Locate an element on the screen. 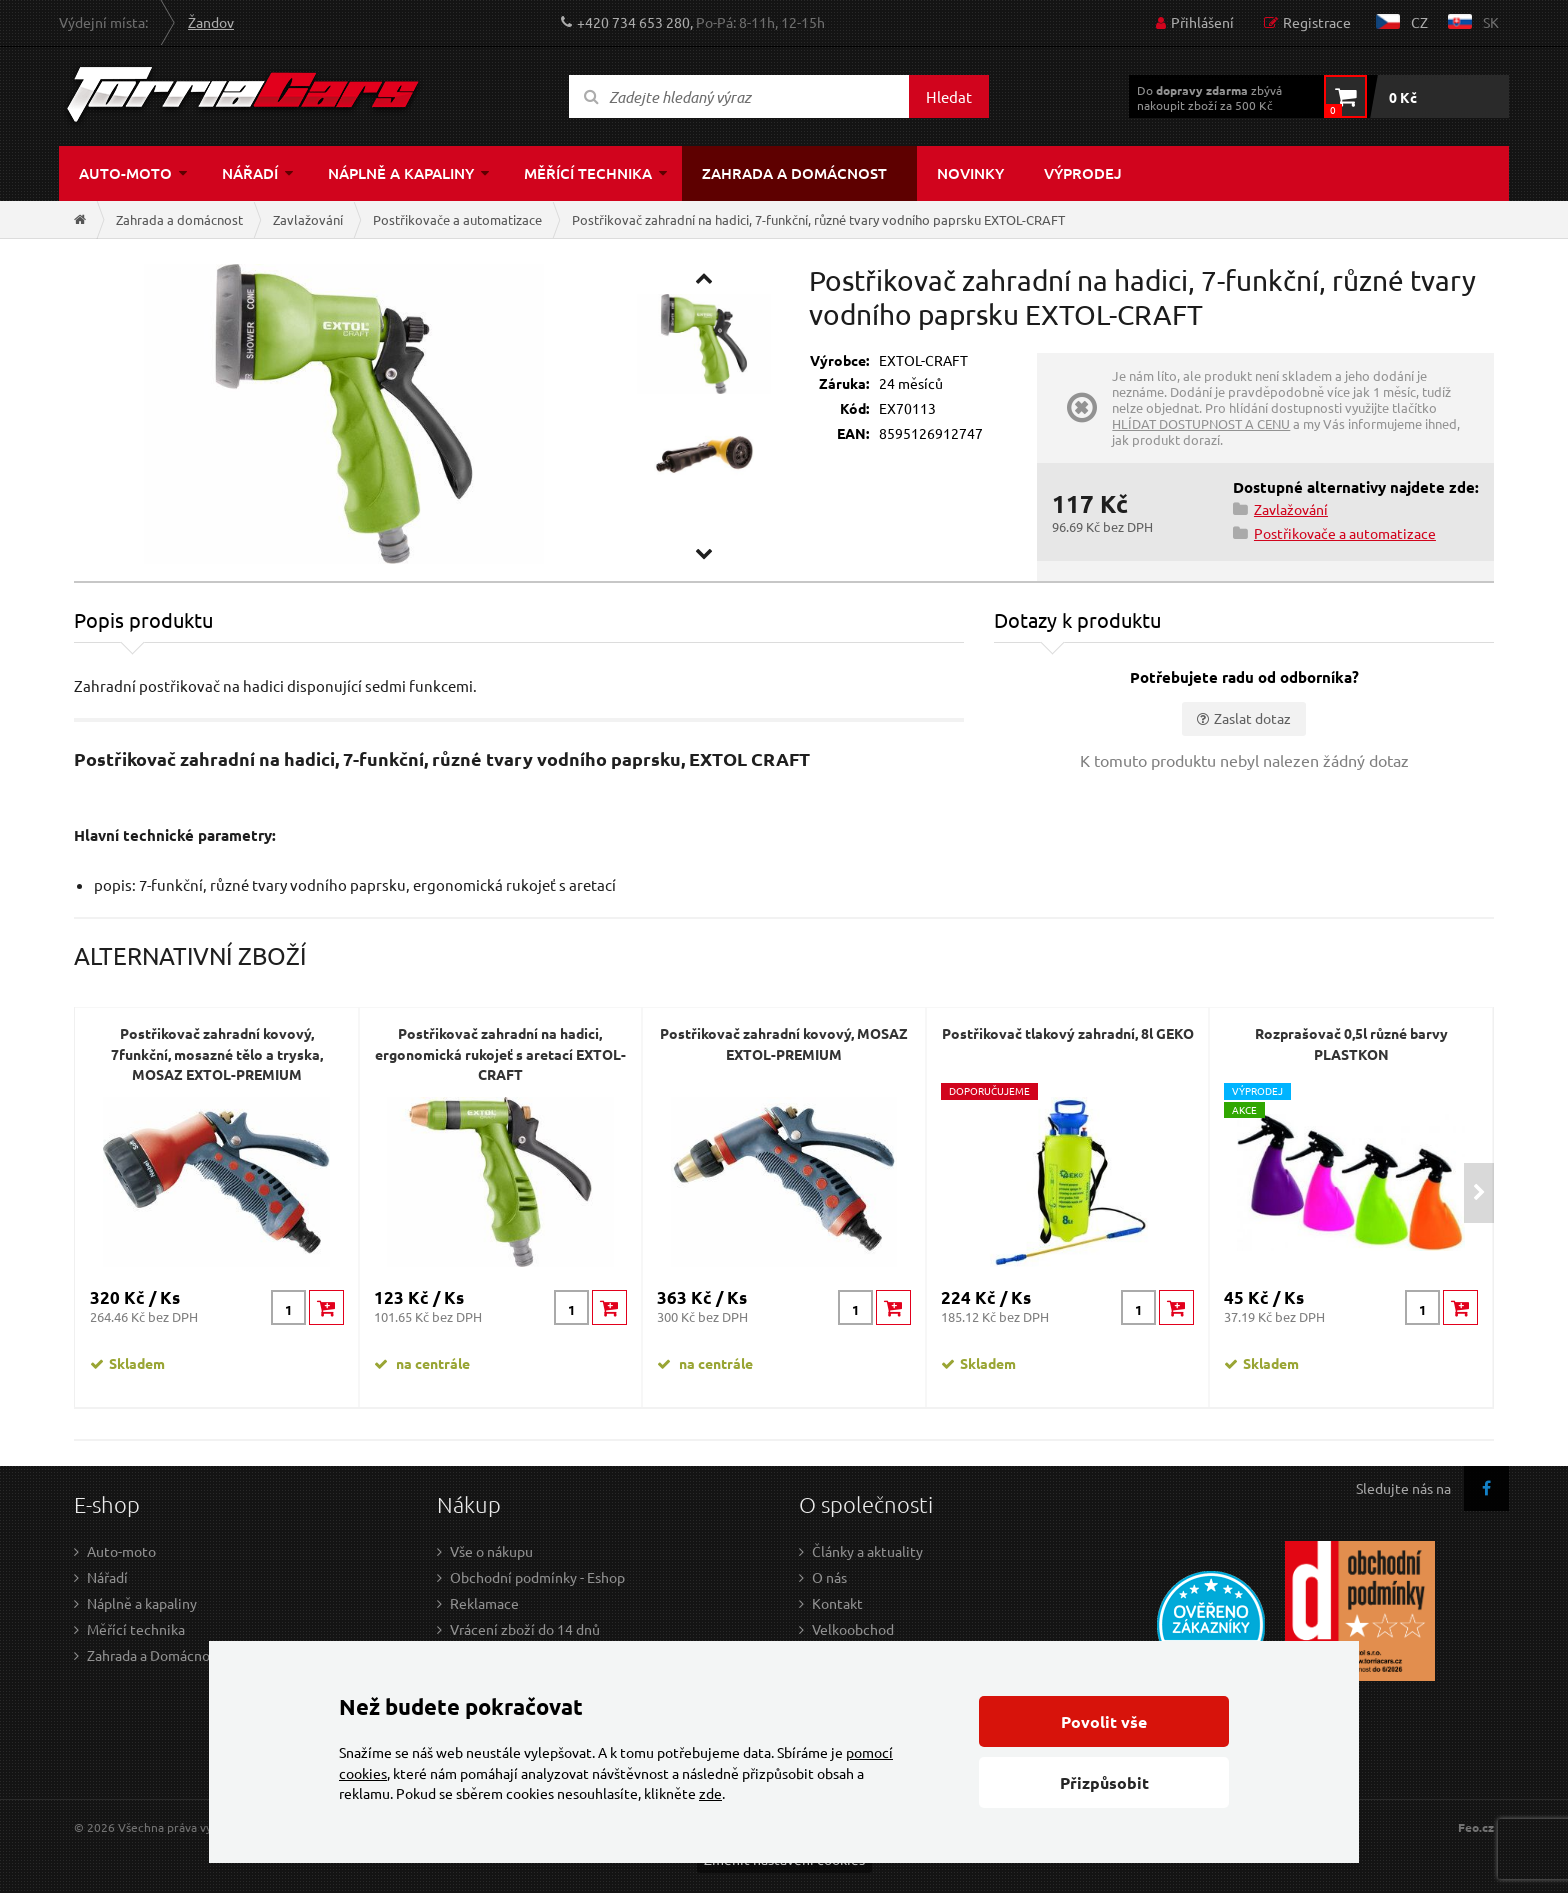 The image size is (1568, 1893). Novinky is located at coordinates (970, 173).